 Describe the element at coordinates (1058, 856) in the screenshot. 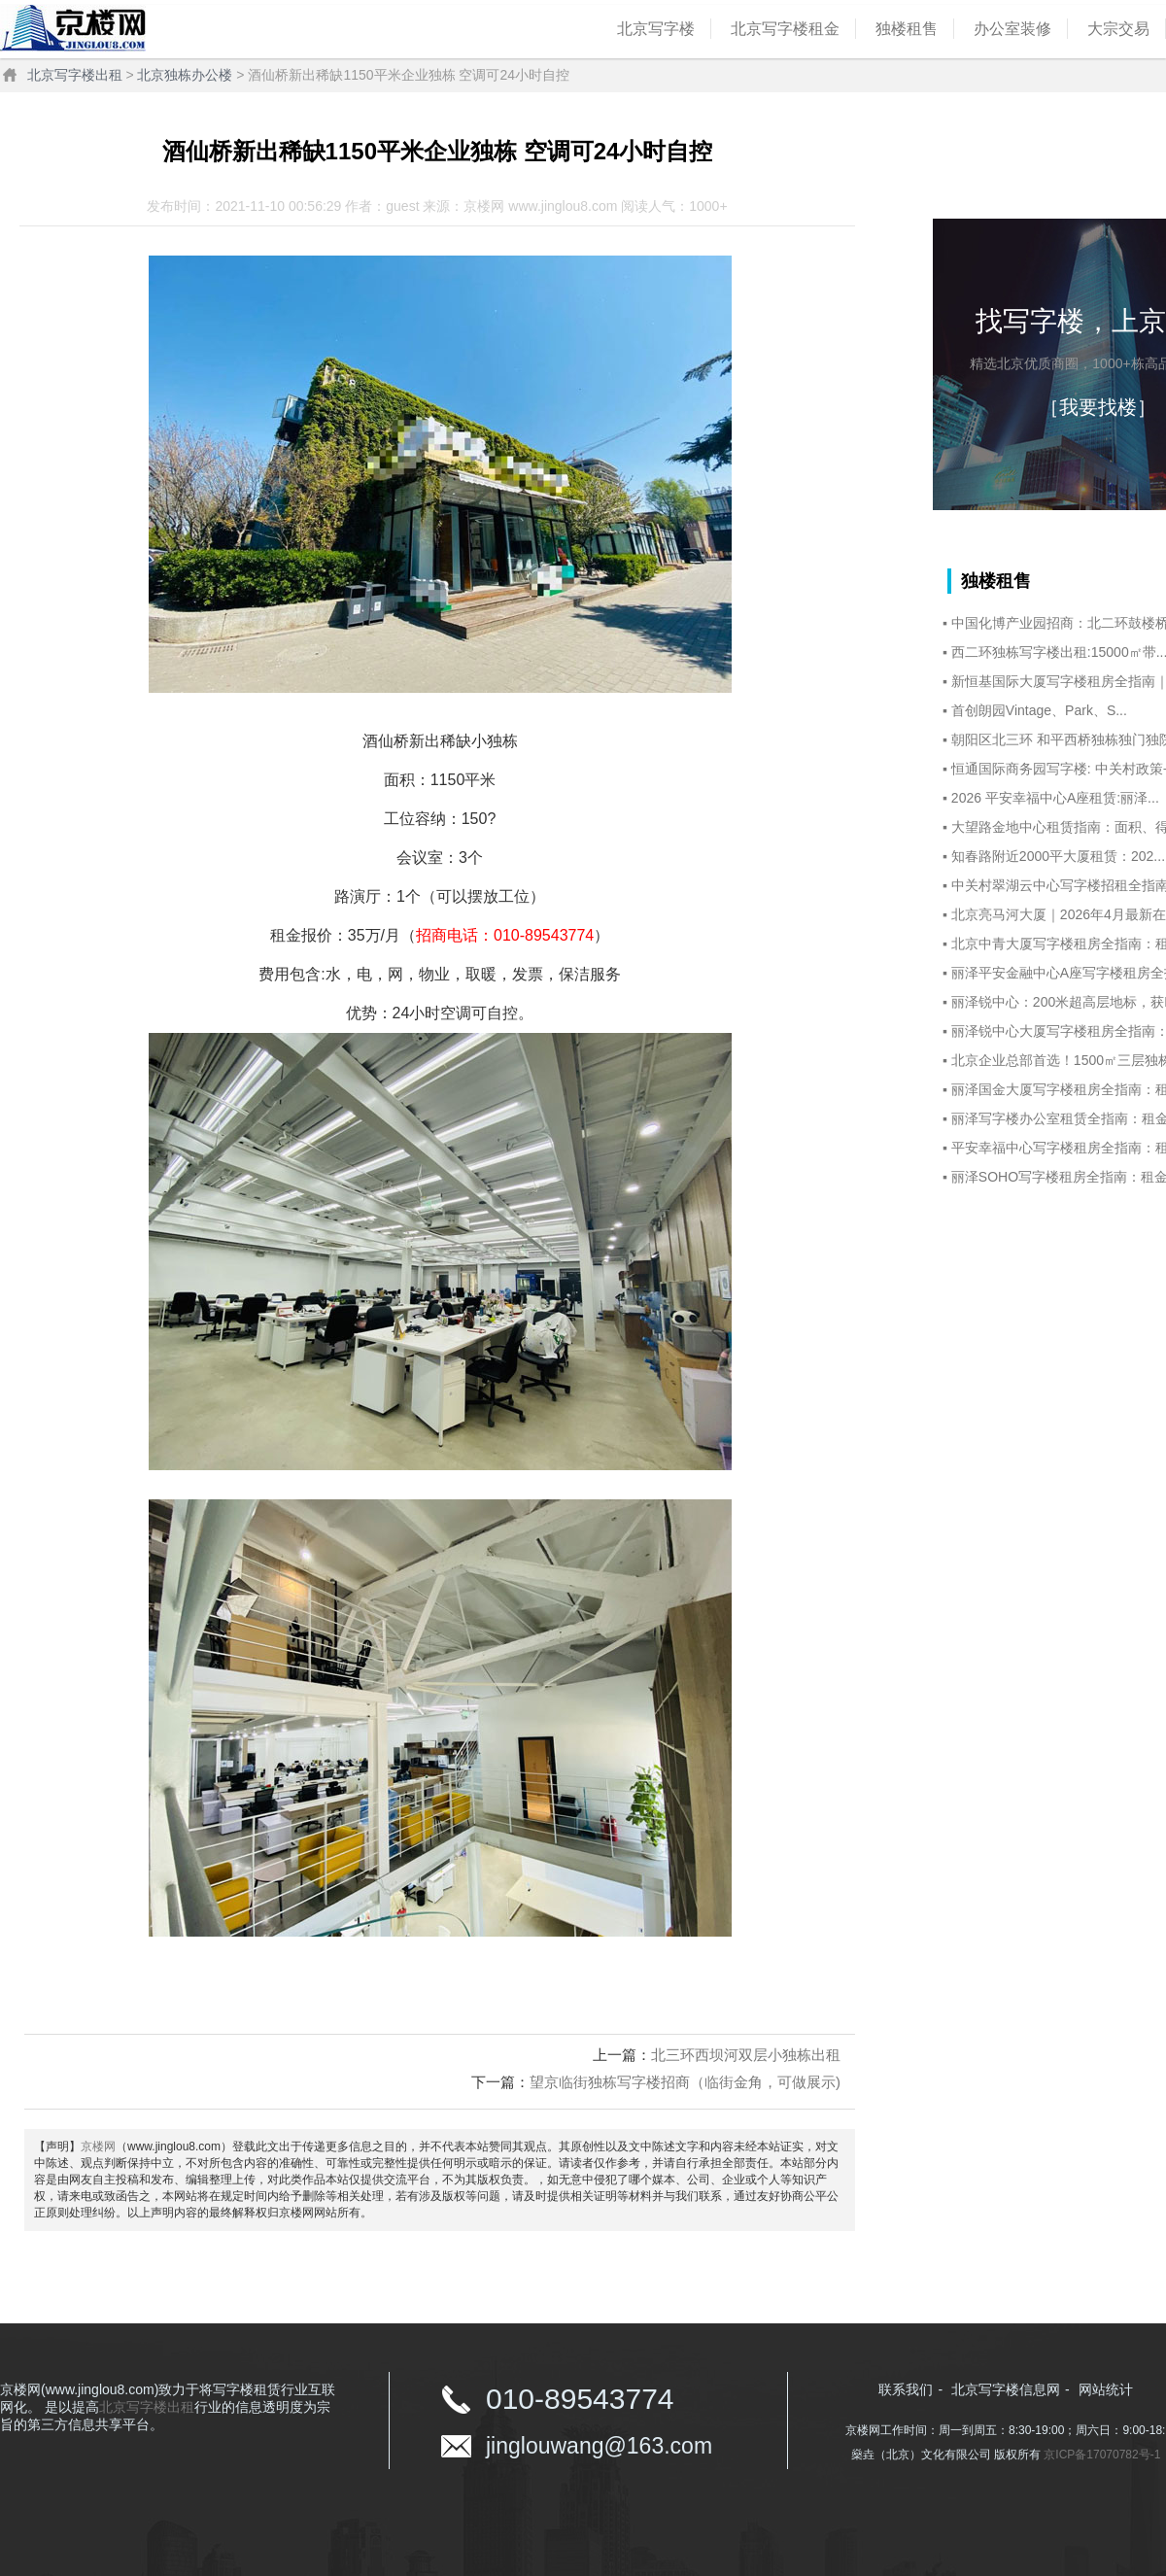

I see `知春路附近2000平大厦租赁：202...` at that location.